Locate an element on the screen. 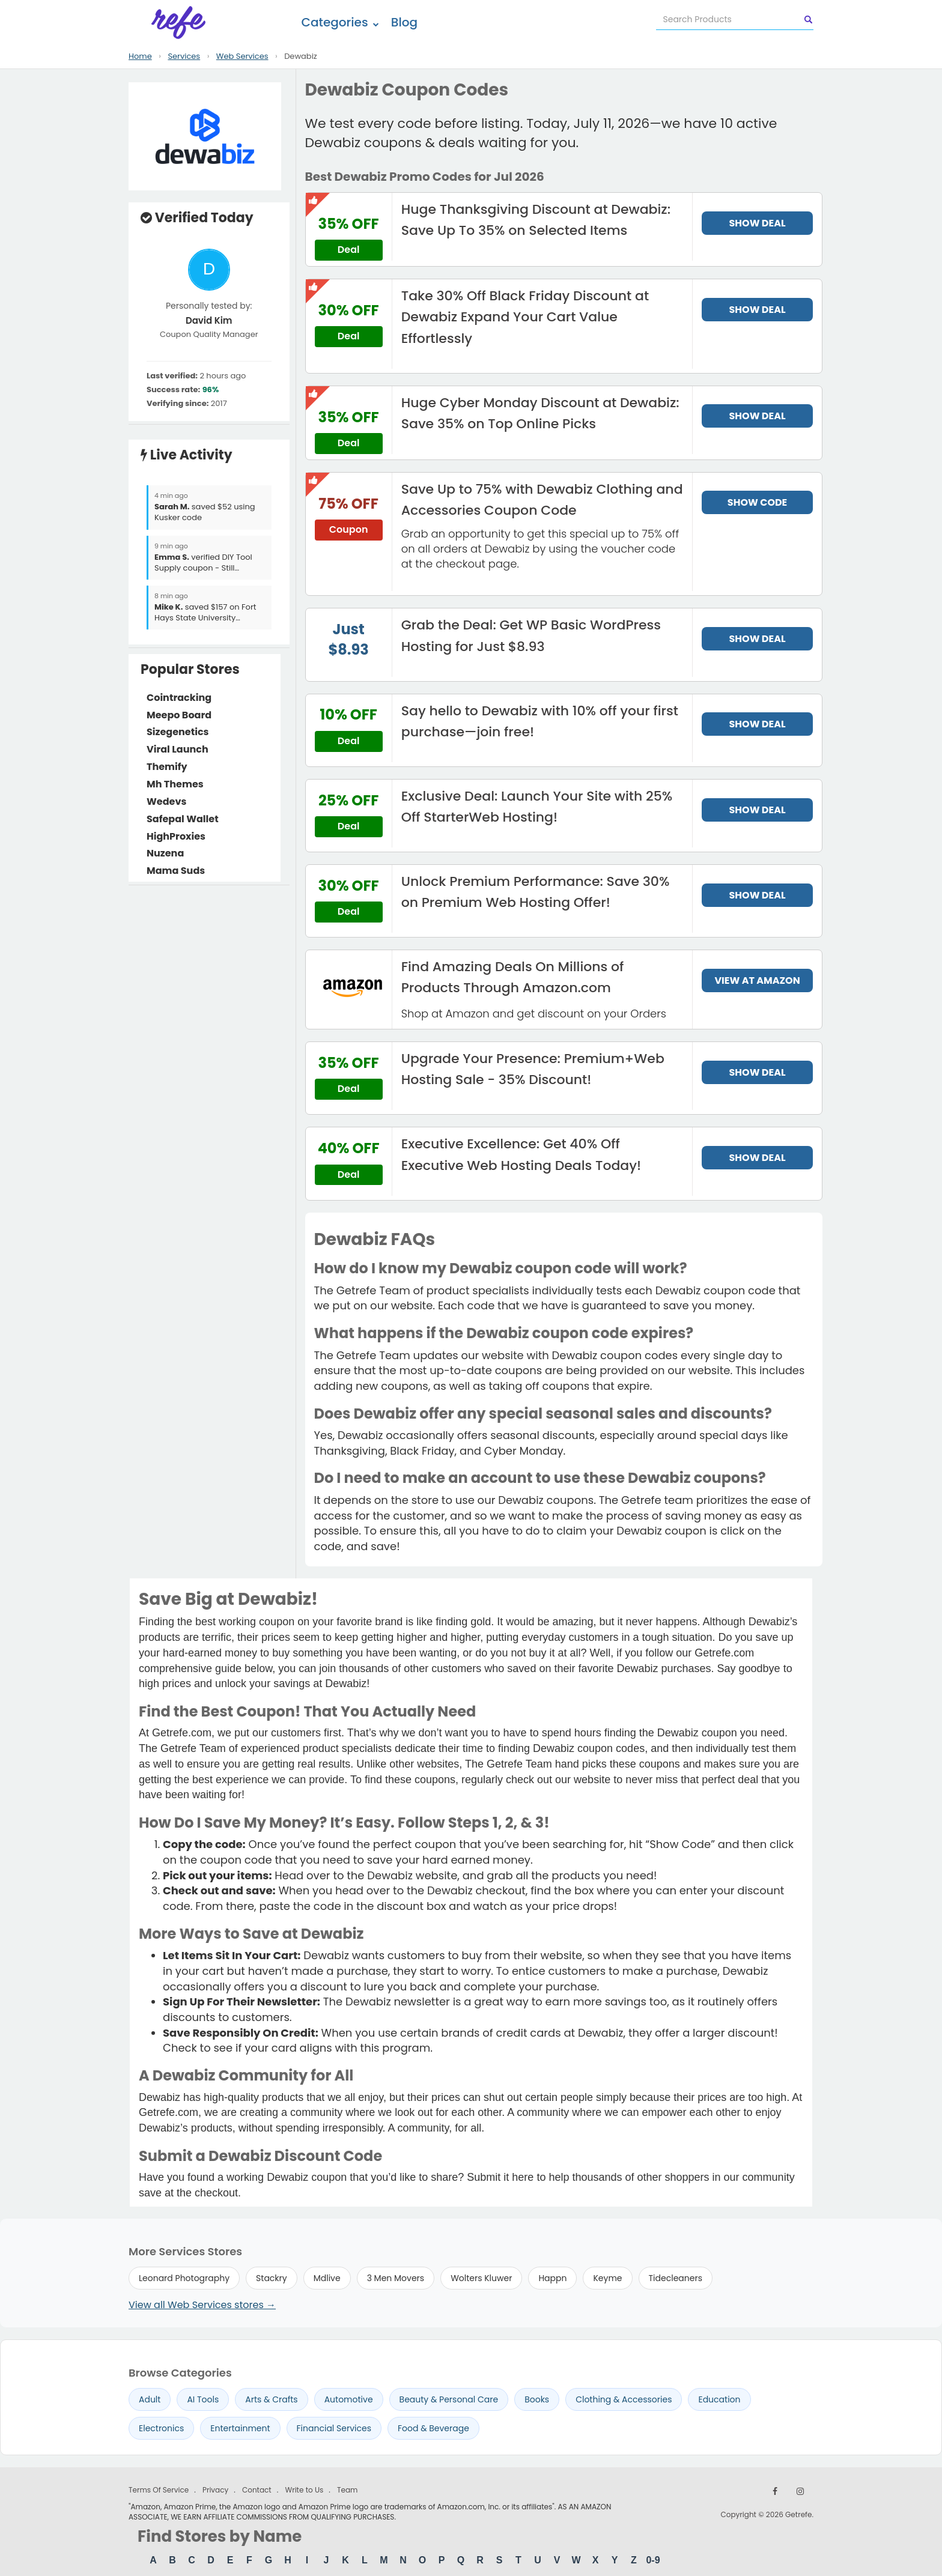 The height and width of the screenshot is (2576, 942). Huge Cyber Monday Discount at Dewabiz: Save 35% on Top Online Picks is located at coordinates (540, 413).